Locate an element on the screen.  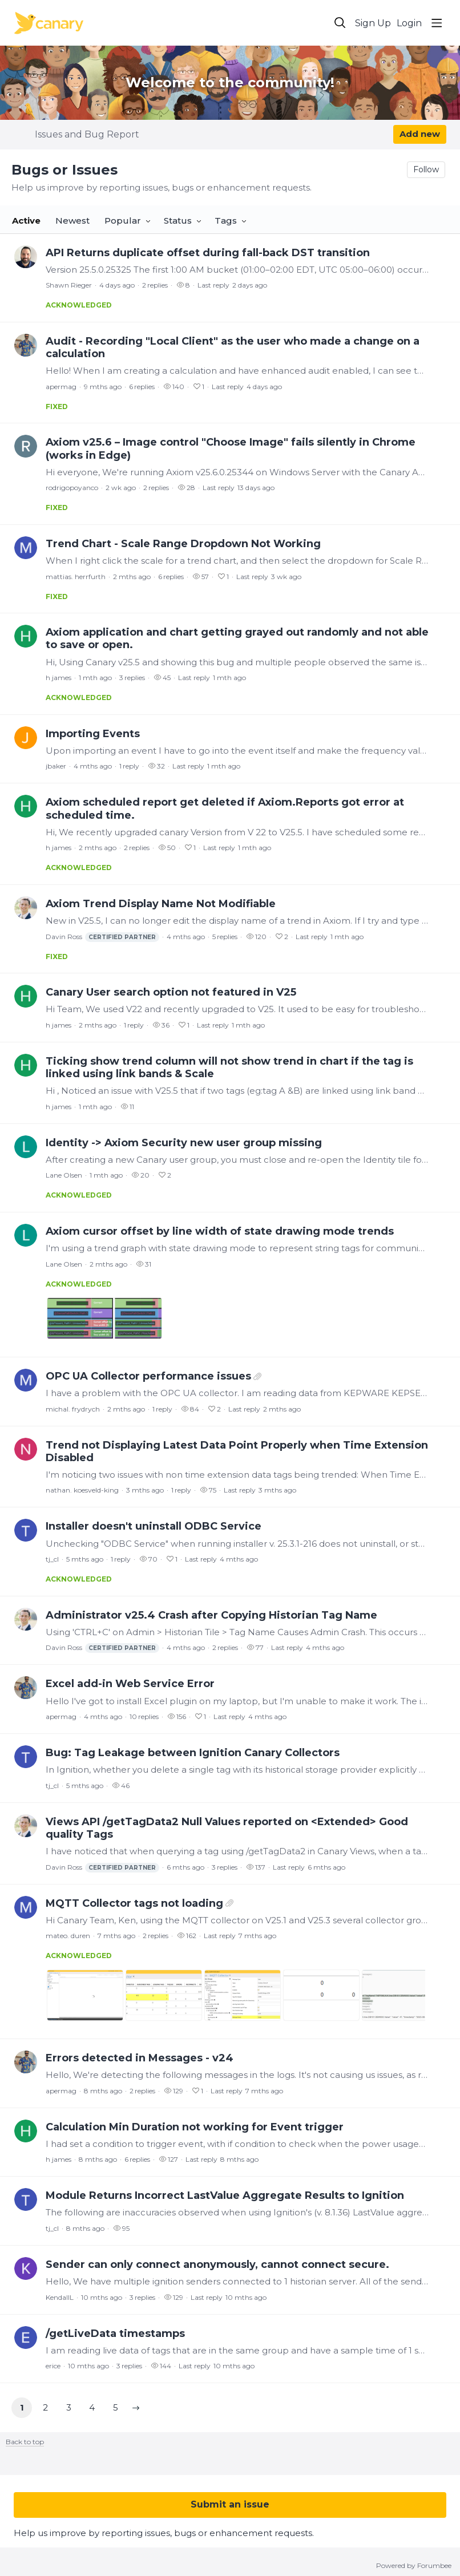
Submit an issue is located at coordinates (230, 2504).